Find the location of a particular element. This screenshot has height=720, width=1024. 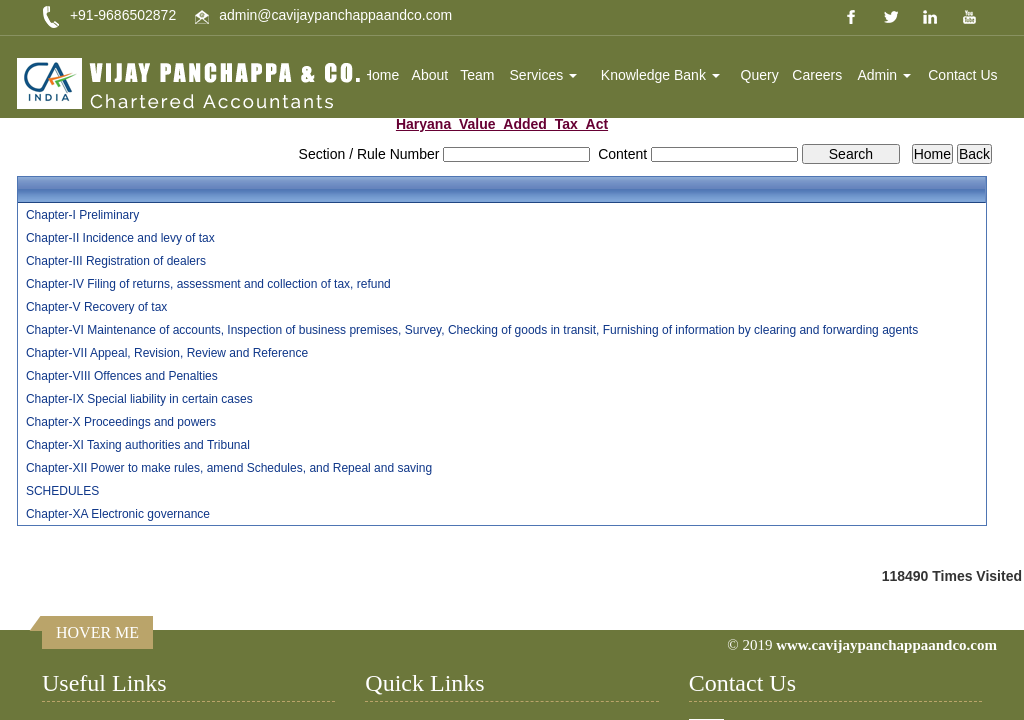

Chapter-III Registration of dealers is located at coordinates (116, 261).